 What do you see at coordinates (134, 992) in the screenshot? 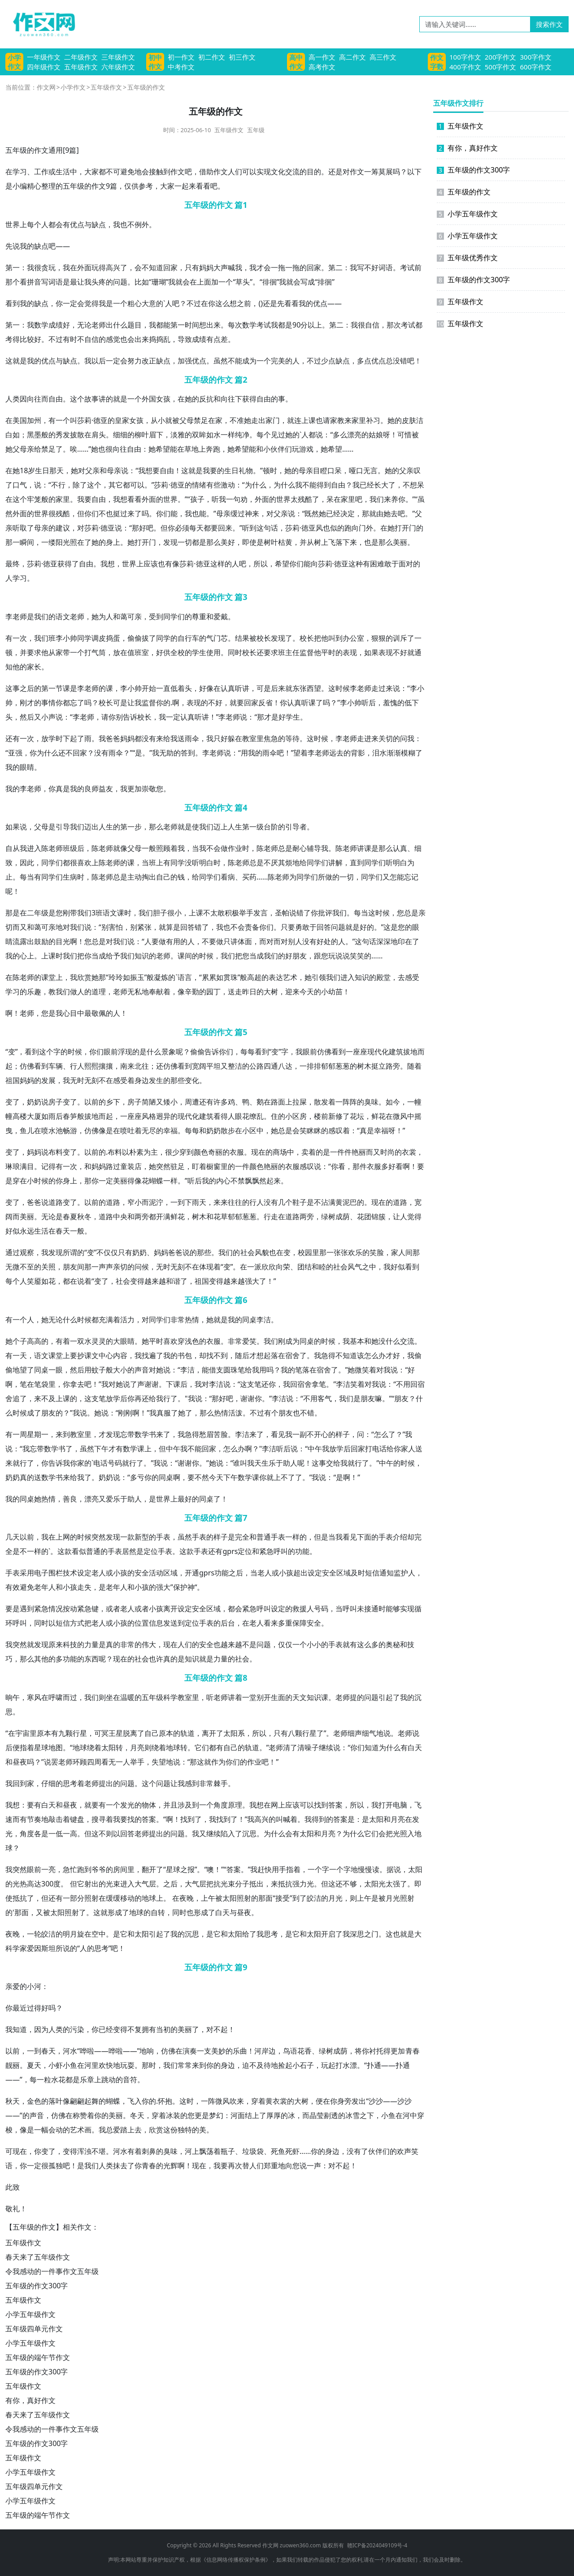
I see `无私` at bounding box center [134, 992].